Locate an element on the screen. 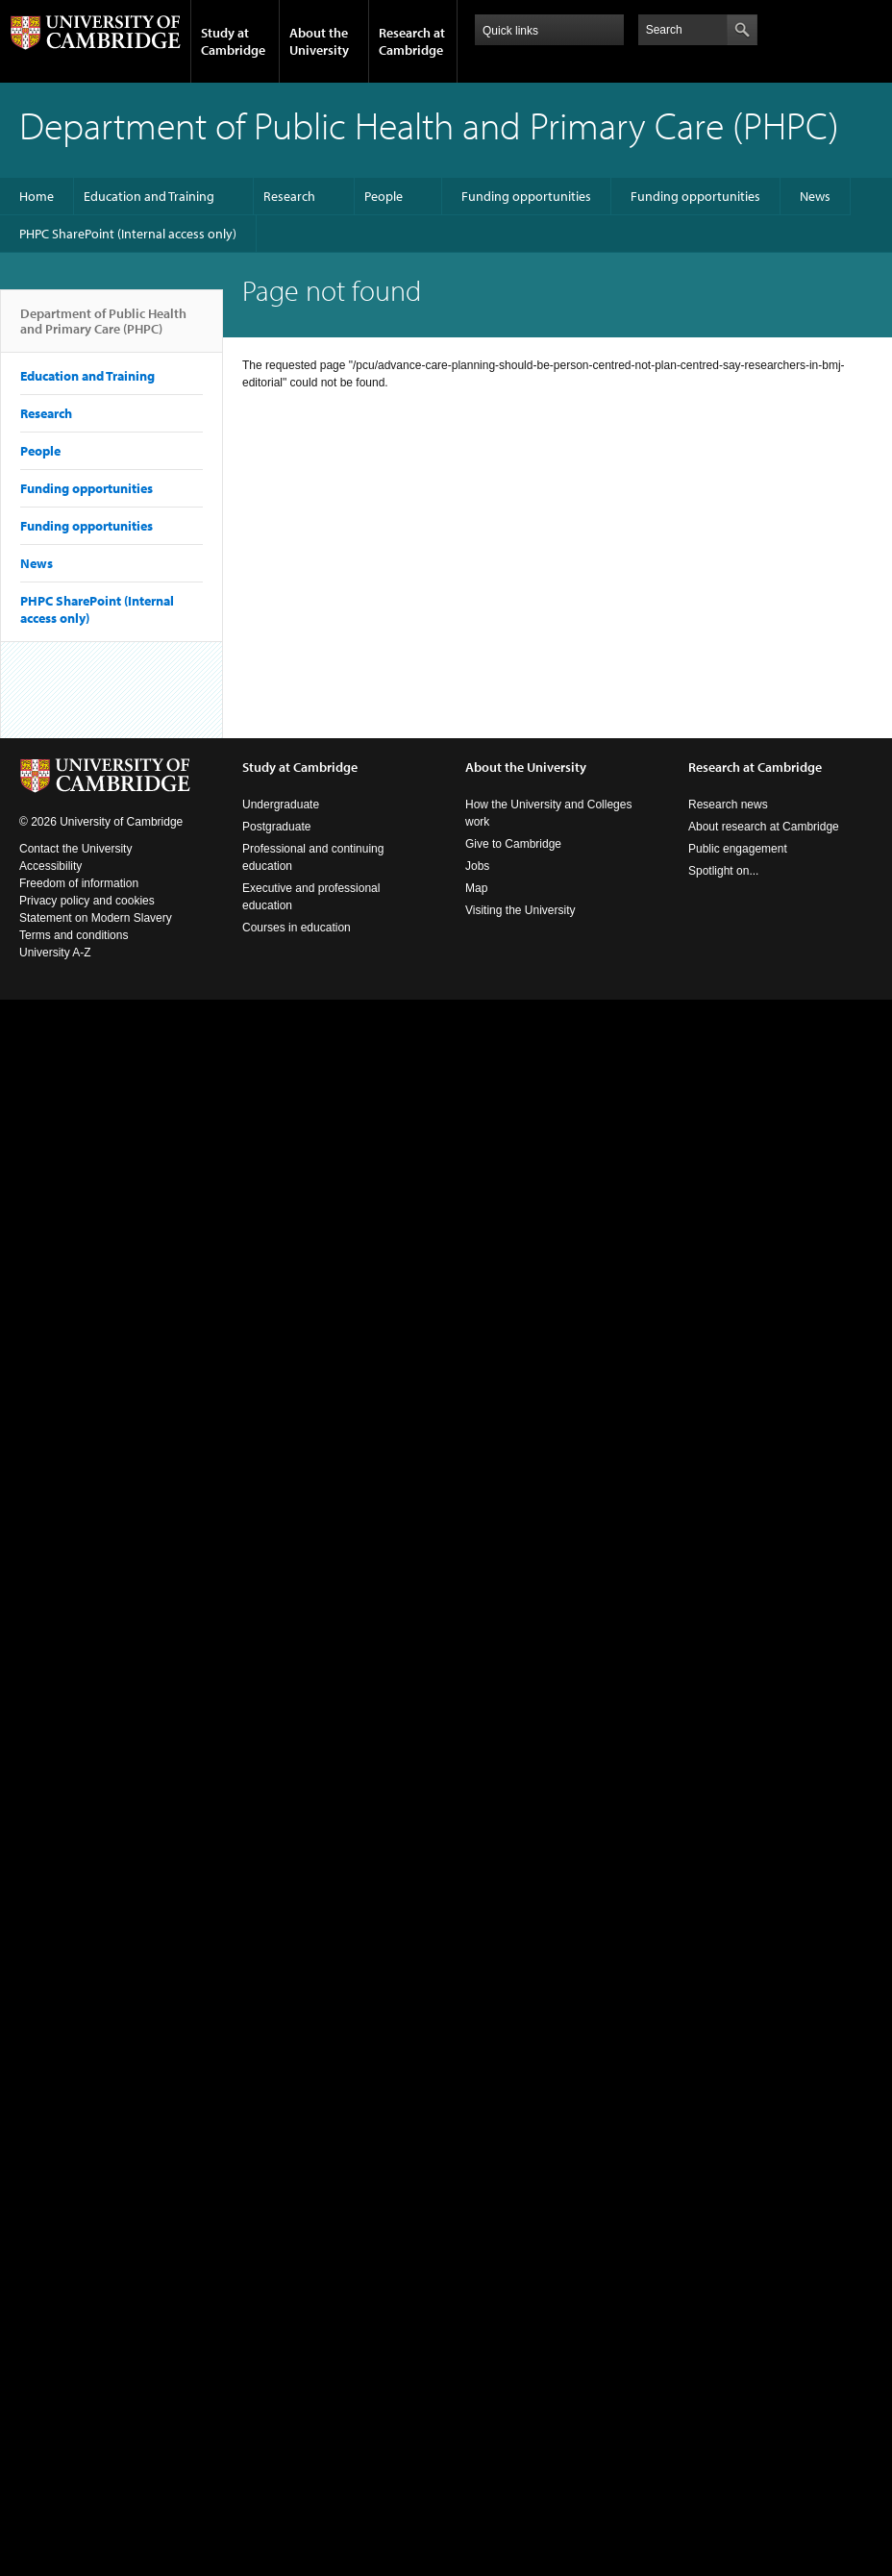 This screenshot has width=892, height=2576. About research at Cambridge is located at coordinates (763, 826).